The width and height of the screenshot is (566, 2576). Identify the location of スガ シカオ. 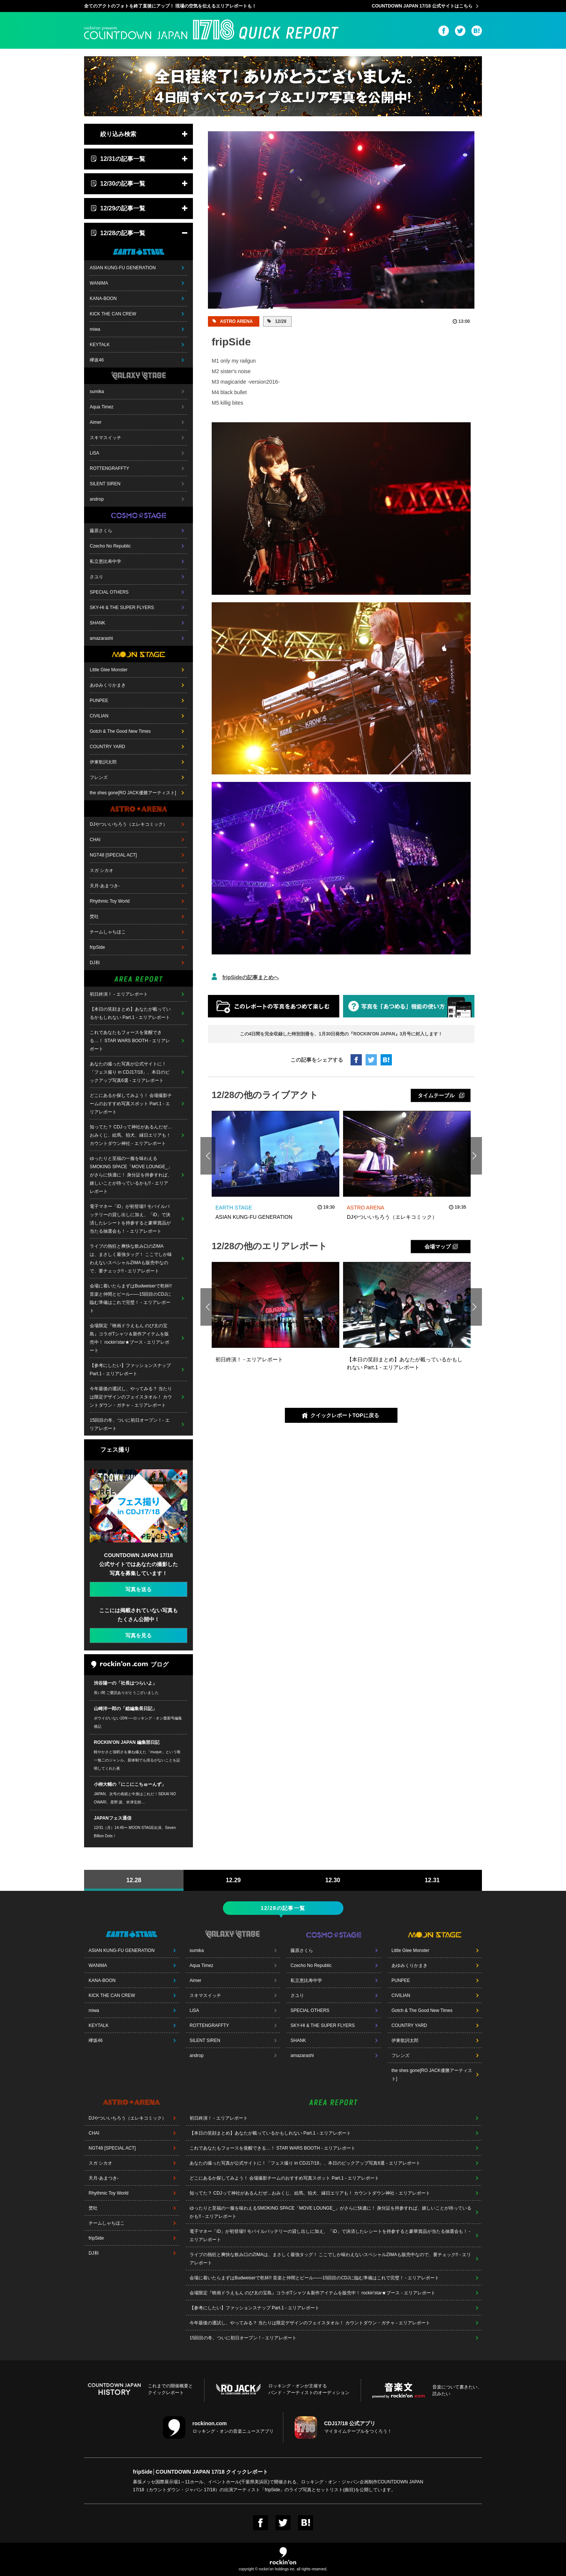
(101, 870).